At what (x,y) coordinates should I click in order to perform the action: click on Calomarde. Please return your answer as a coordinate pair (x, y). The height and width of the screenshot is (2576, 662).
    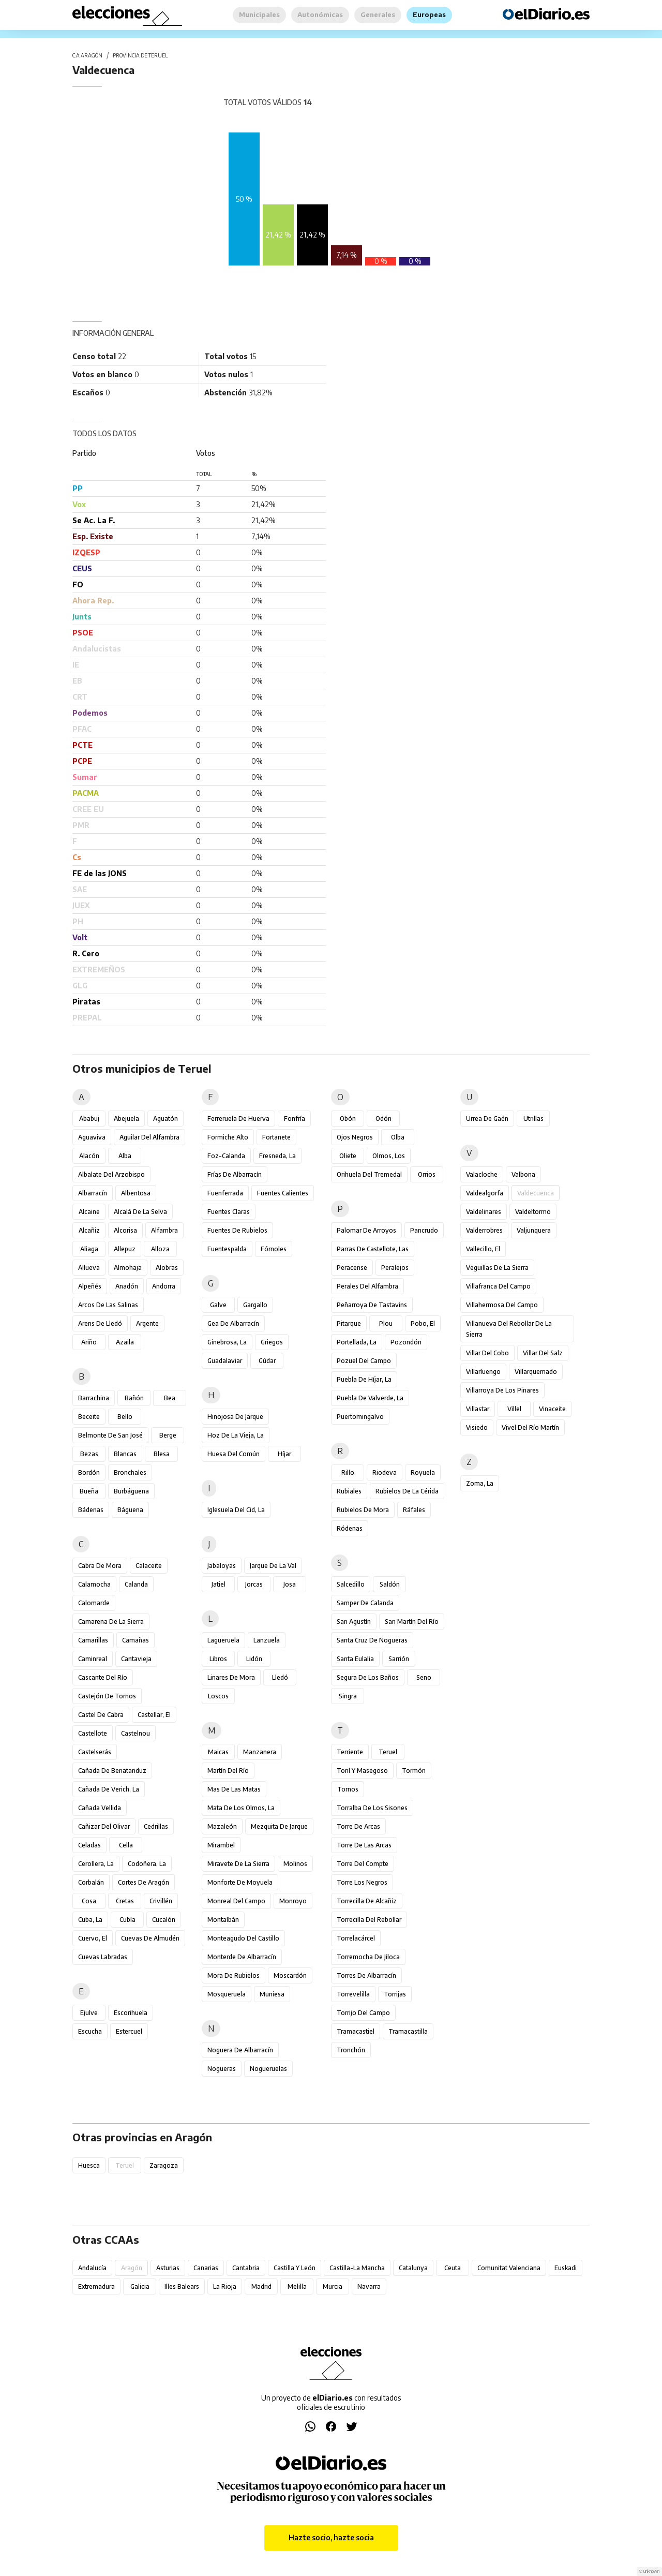
    Looking at the image, I should click on (94, 1603).